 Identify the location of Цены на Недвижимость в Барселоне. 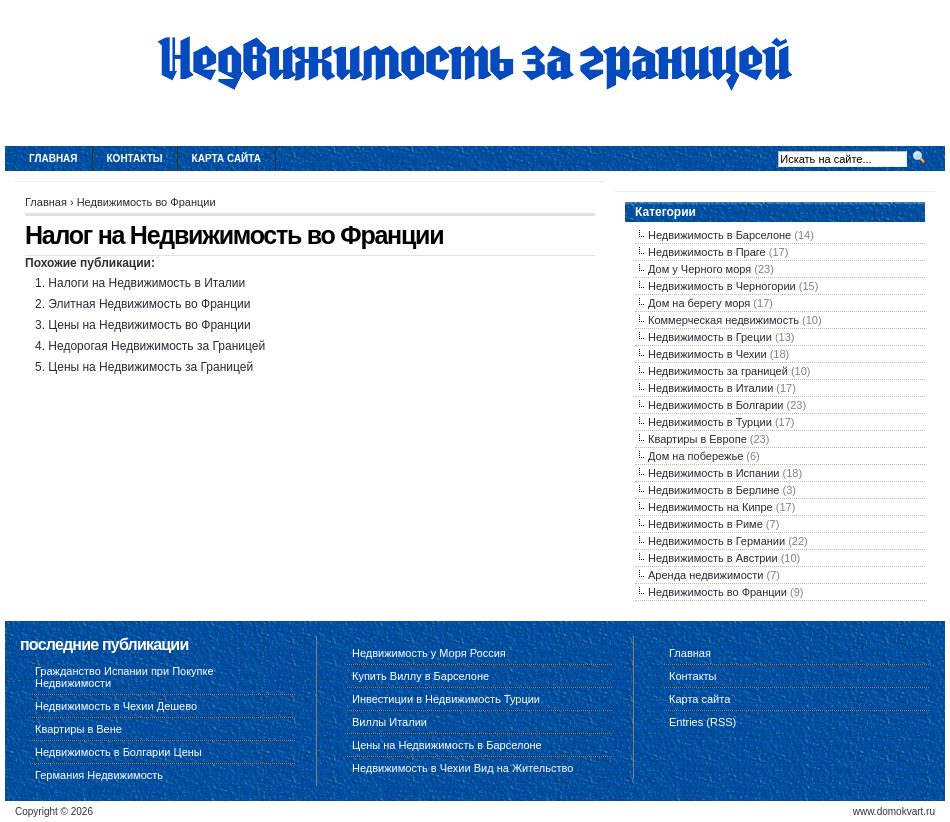
(447, 745).